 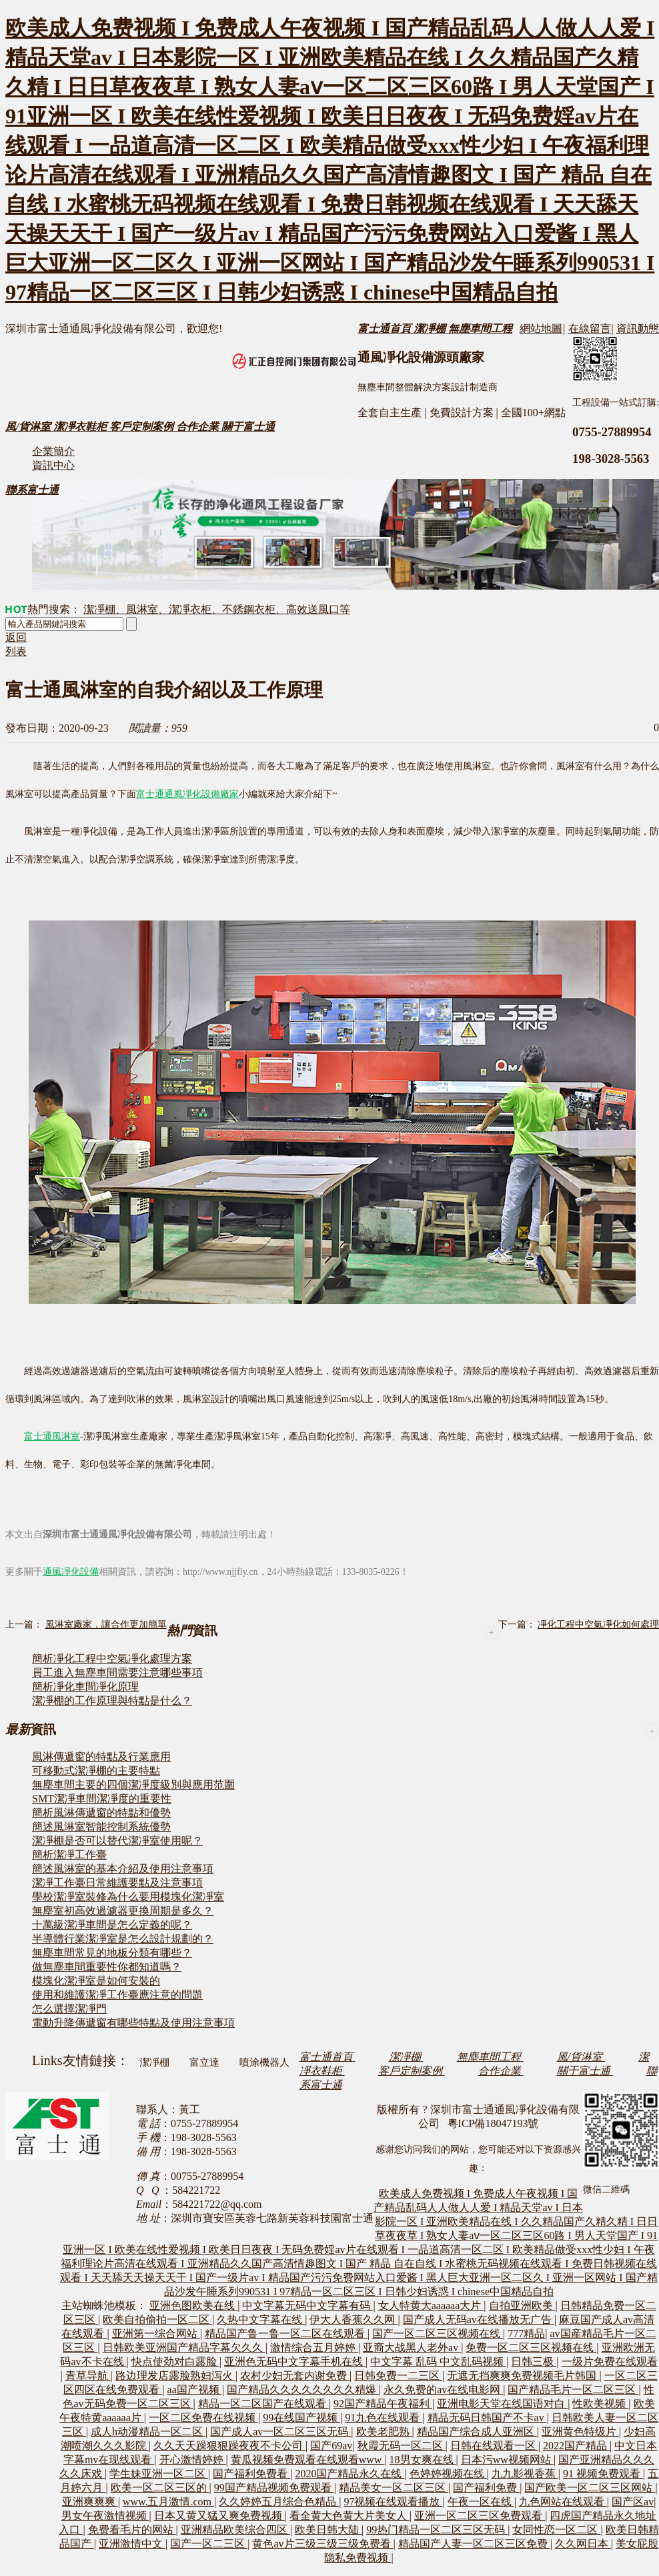 What do you see at coordinates (448, 2473) in the screenshot?
I see `色婷婷视频在线` at bounding box center [448, 2473].